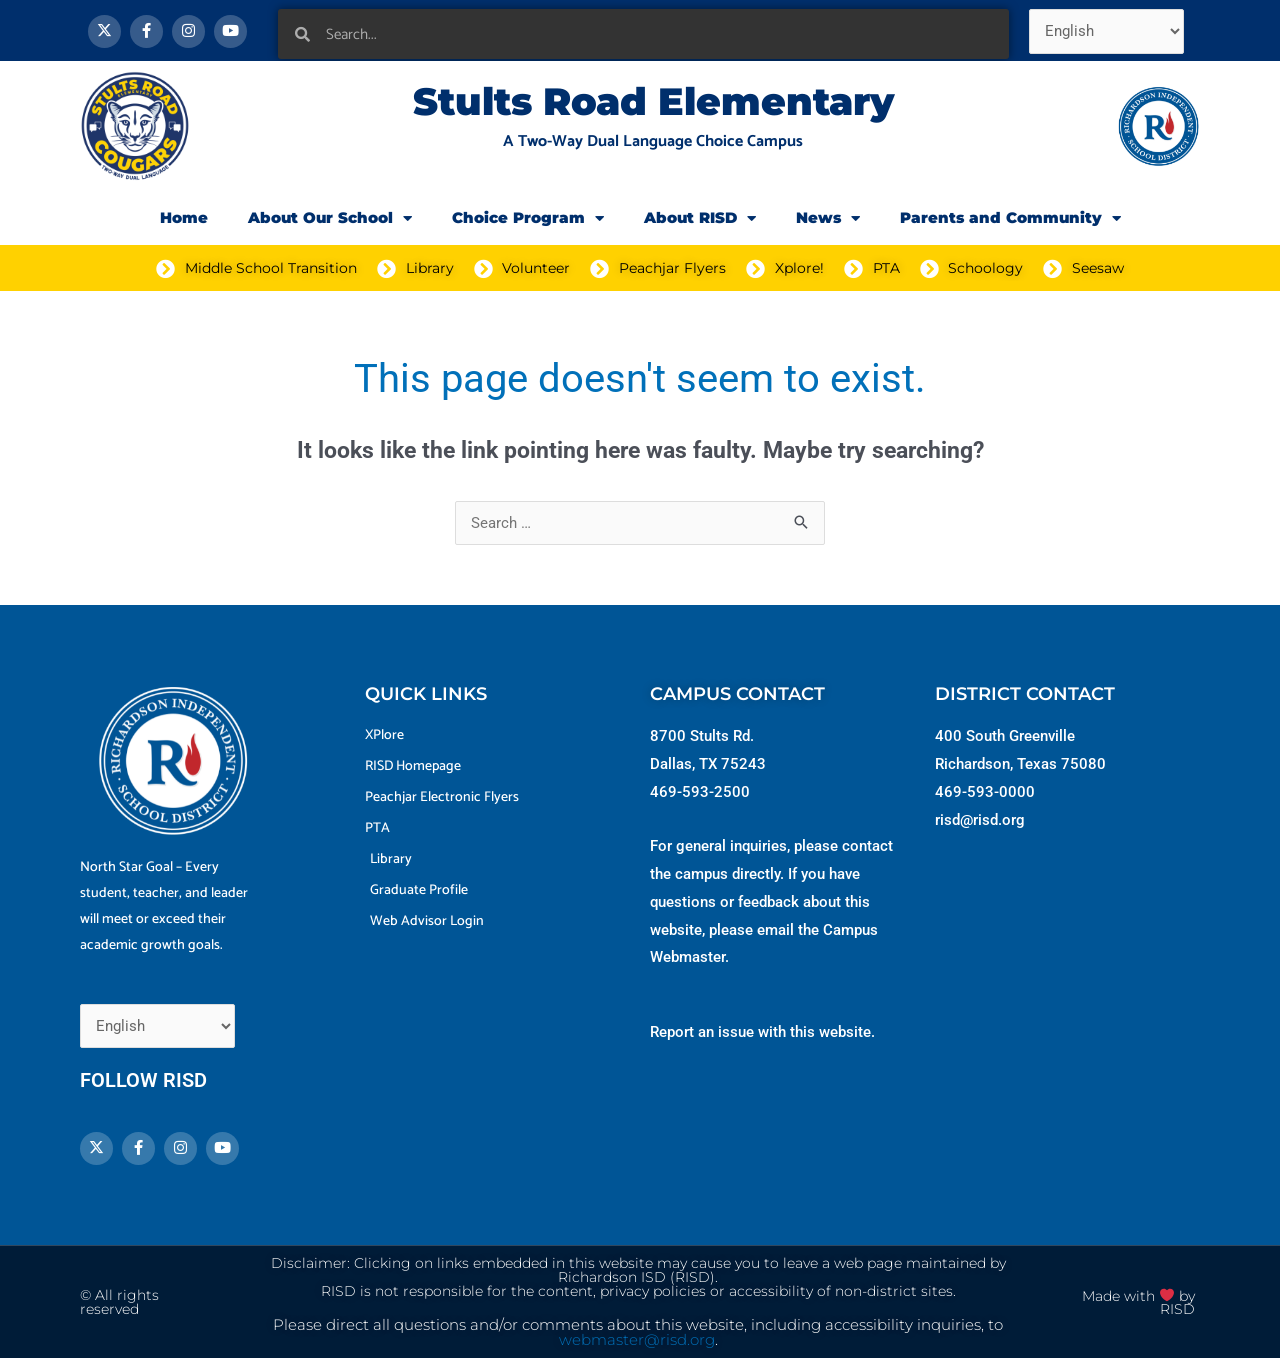  Describe the element at coordinates (653, 101) in the screenshot. I see `Stults Road Elementary` at that location.